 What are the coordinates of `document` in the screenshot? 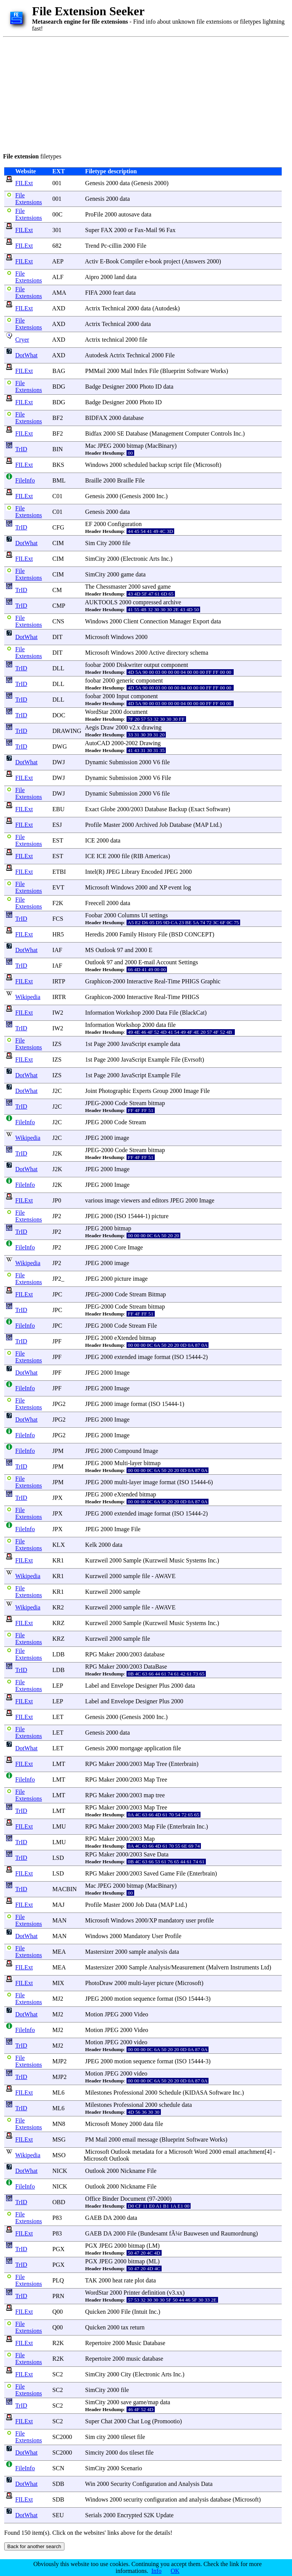 It's located at (136, 712).